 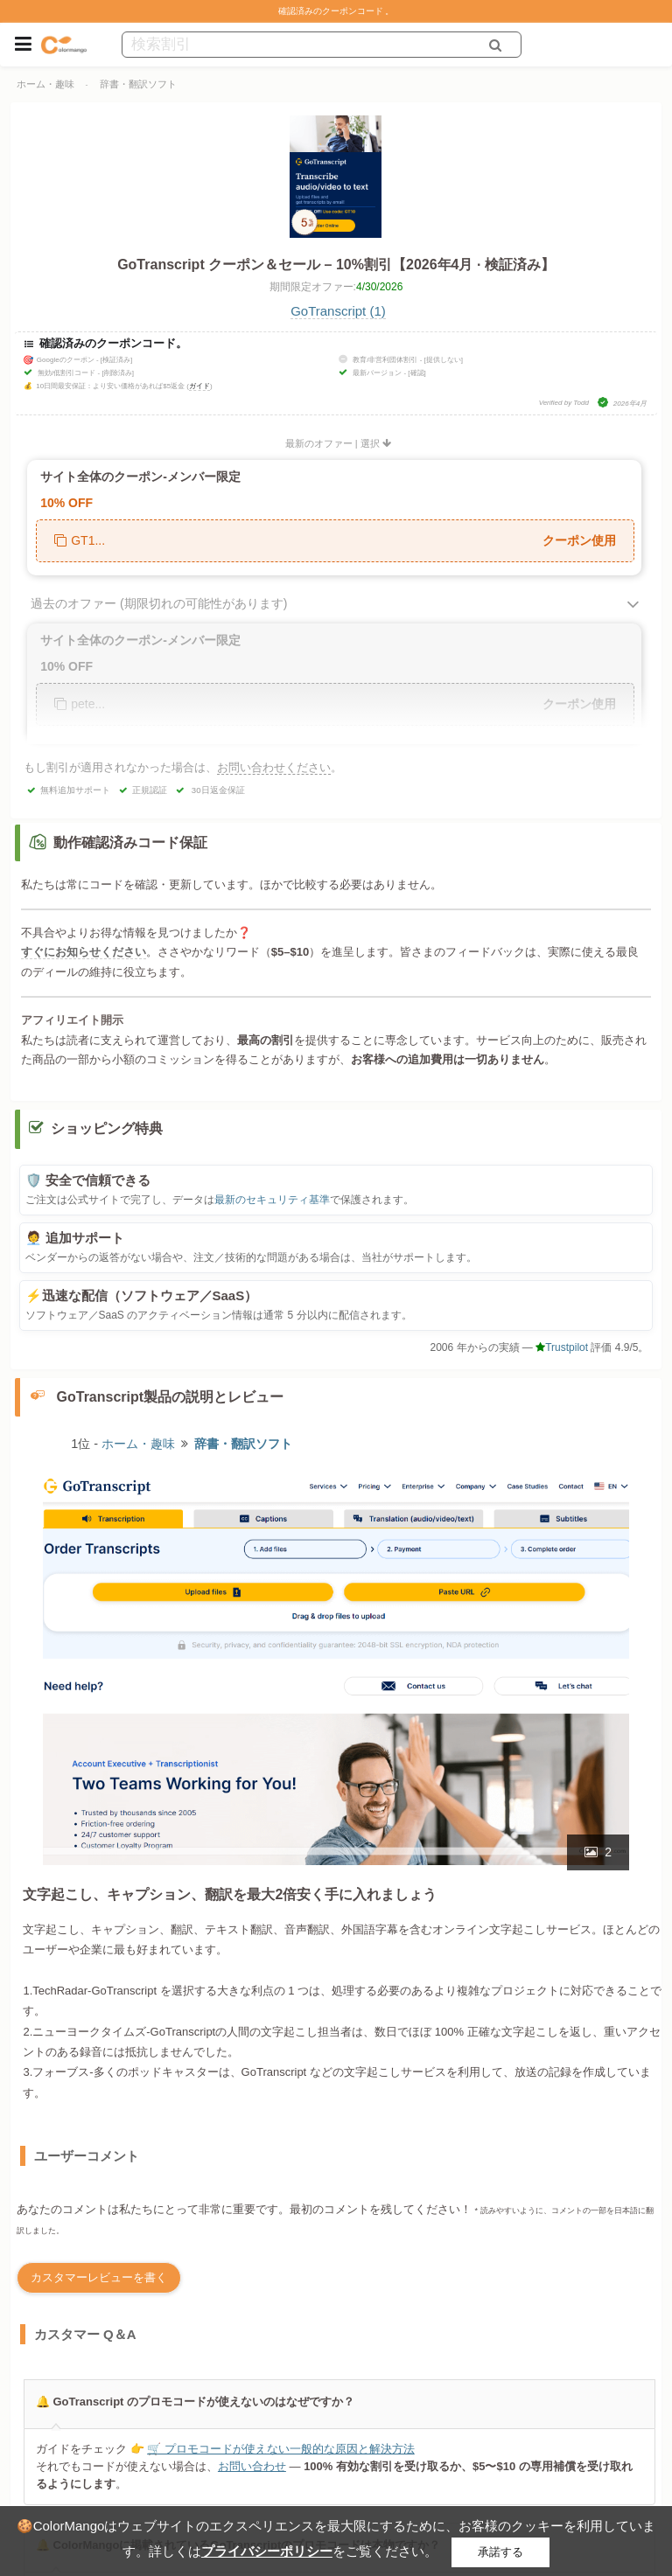 I want to click on 正規認証, so click(x=149, y=790).